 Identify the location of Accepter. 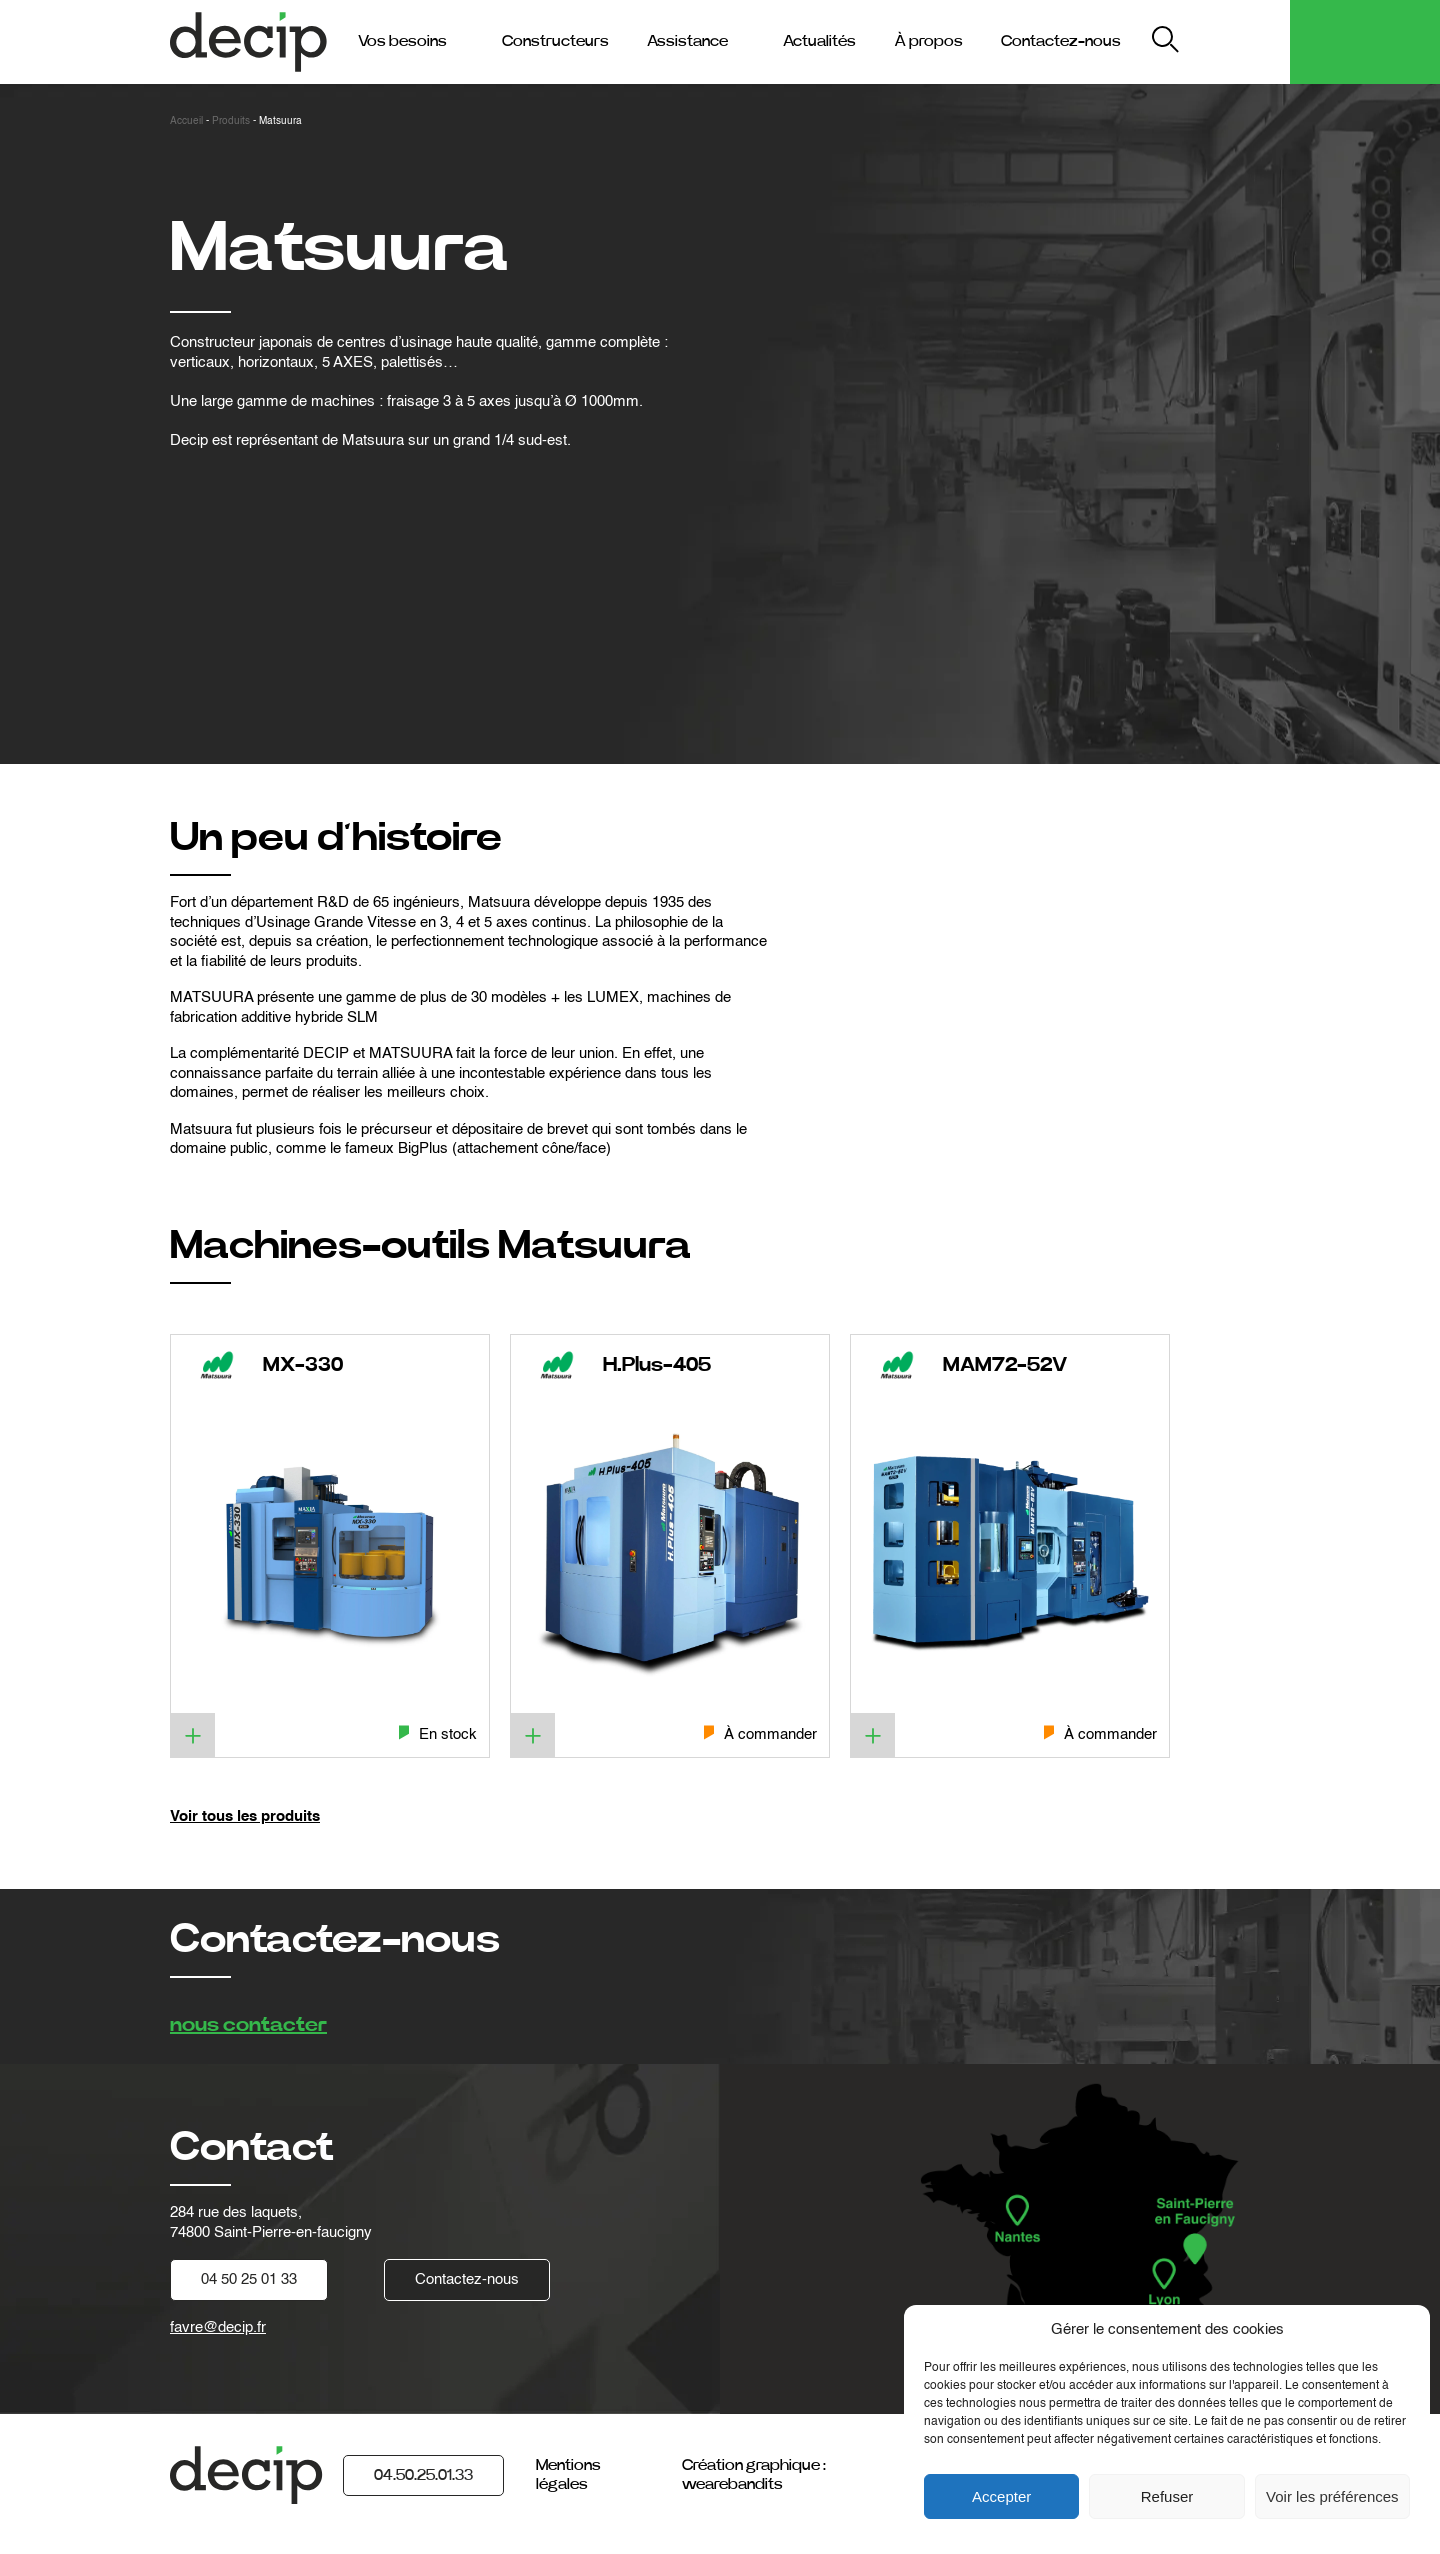
(1001, 2496).